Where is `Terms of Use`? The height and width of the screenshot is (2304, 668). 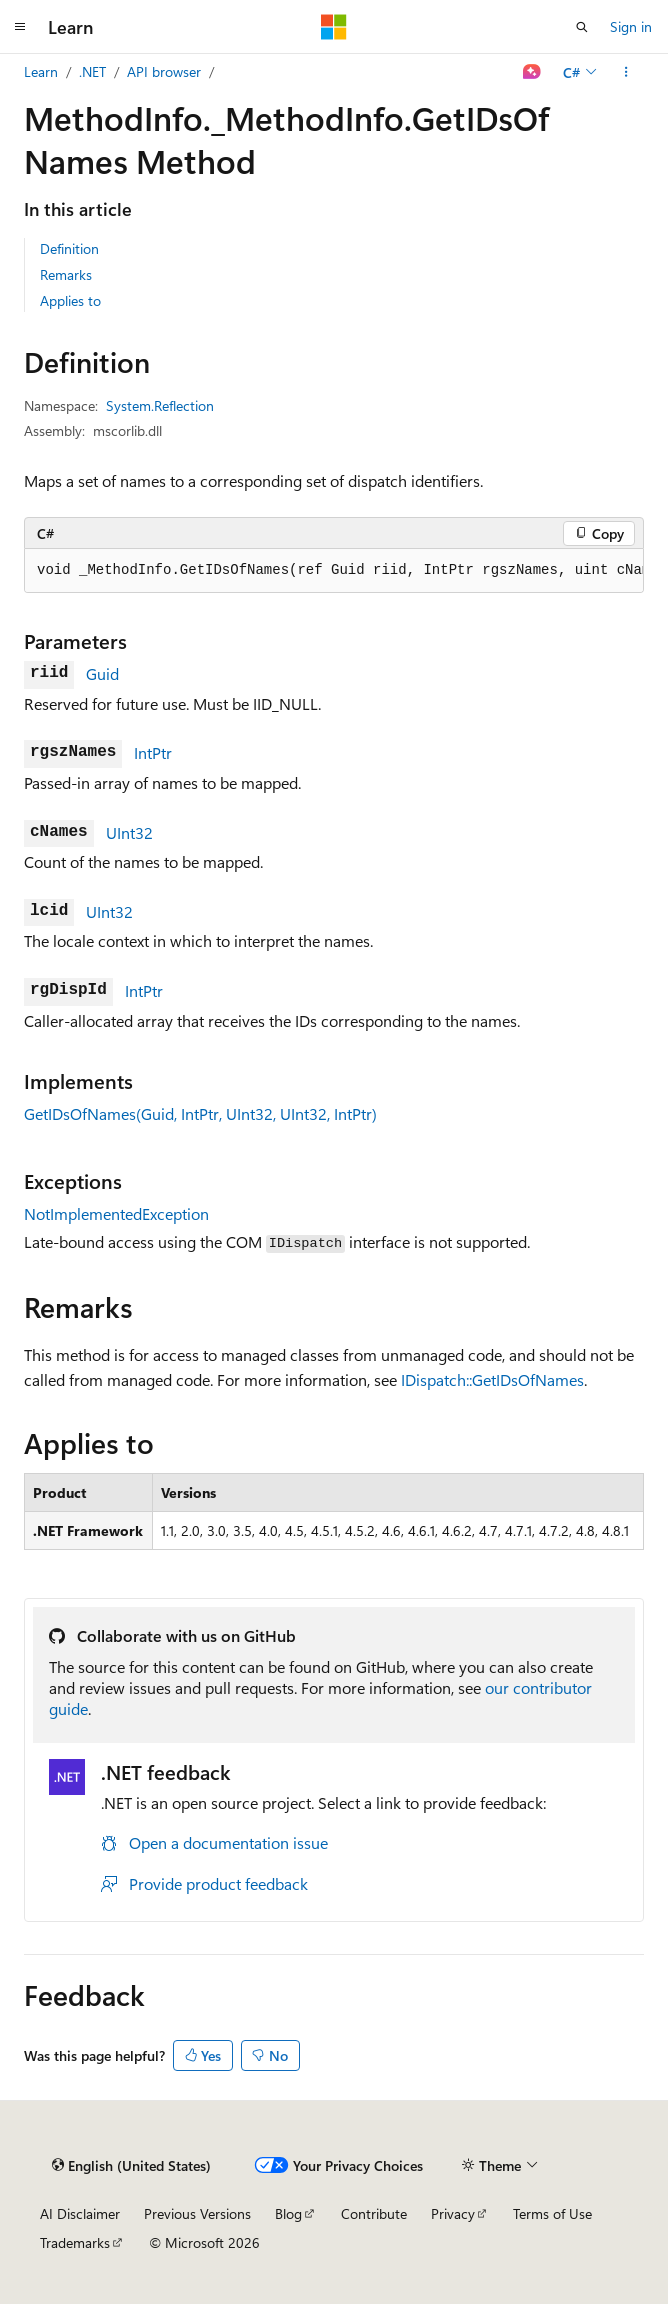 Terms of Use is located at coordinates (552, 2213).